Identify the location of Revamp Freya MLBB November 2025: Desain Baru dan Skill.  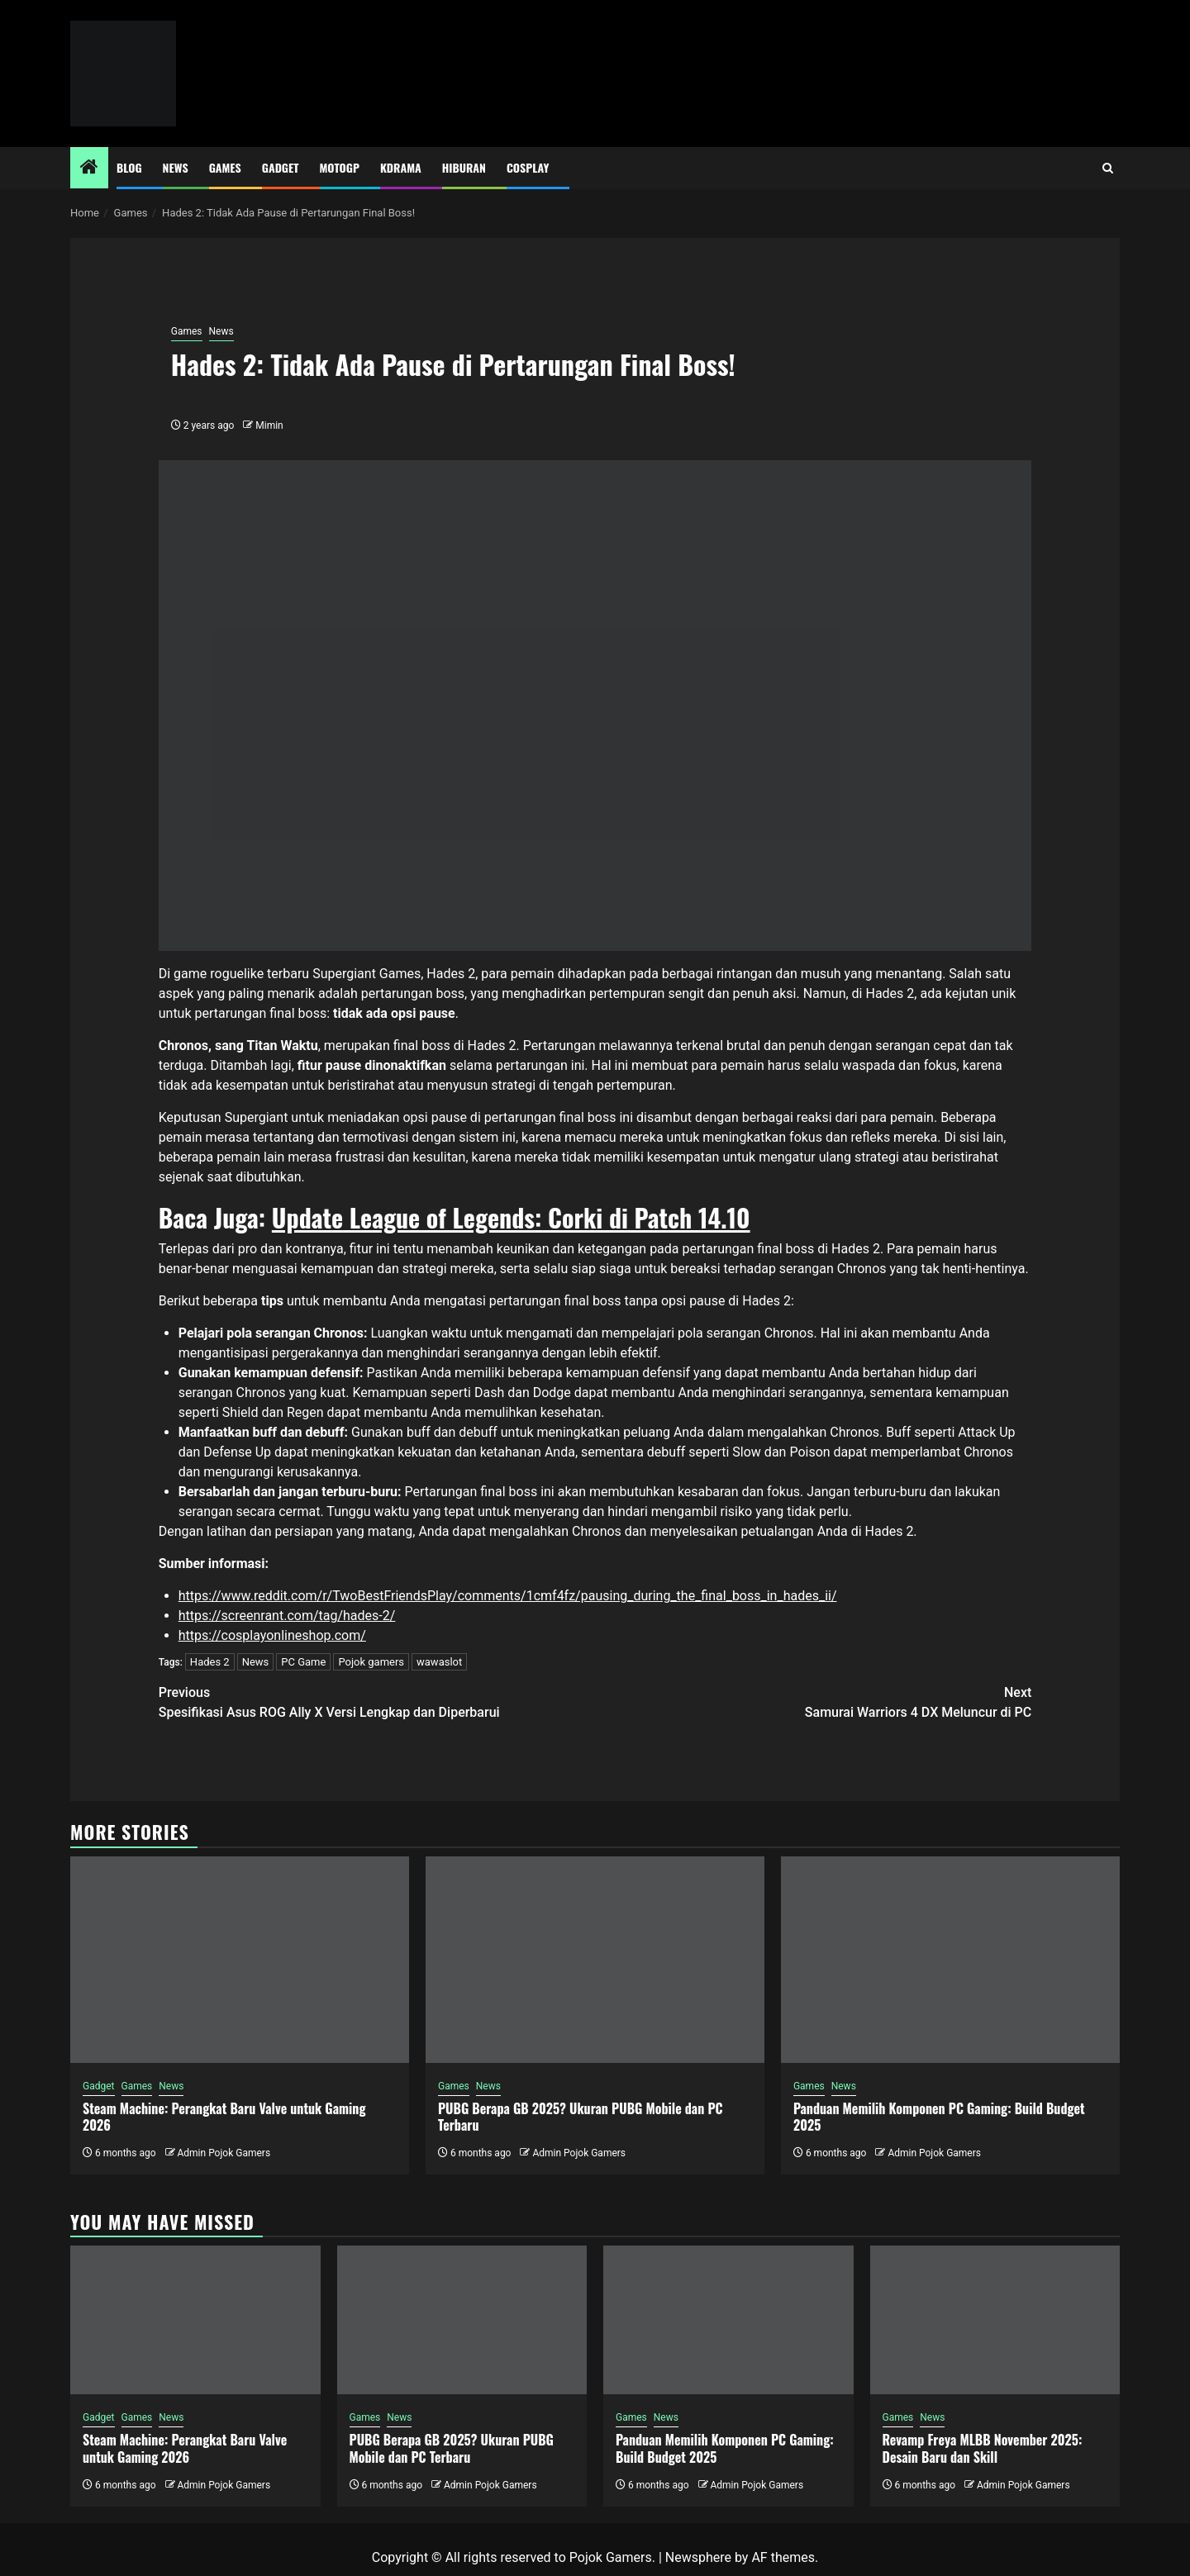
(983, 2448).